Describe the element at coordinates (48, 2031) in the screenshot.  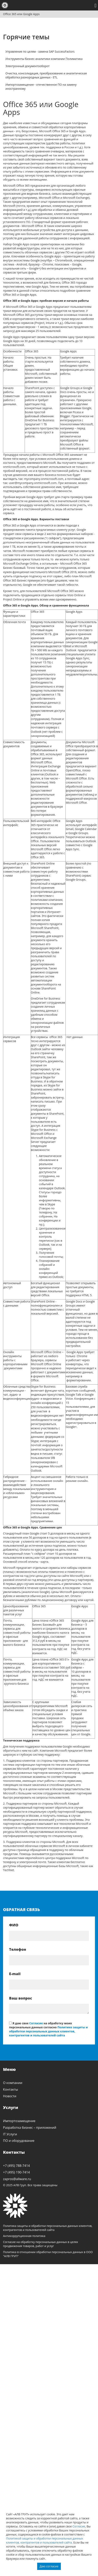
I see `Политике защиты и обработки персональных данных клиентов, контрагентов и пользователей сайта` at that location.